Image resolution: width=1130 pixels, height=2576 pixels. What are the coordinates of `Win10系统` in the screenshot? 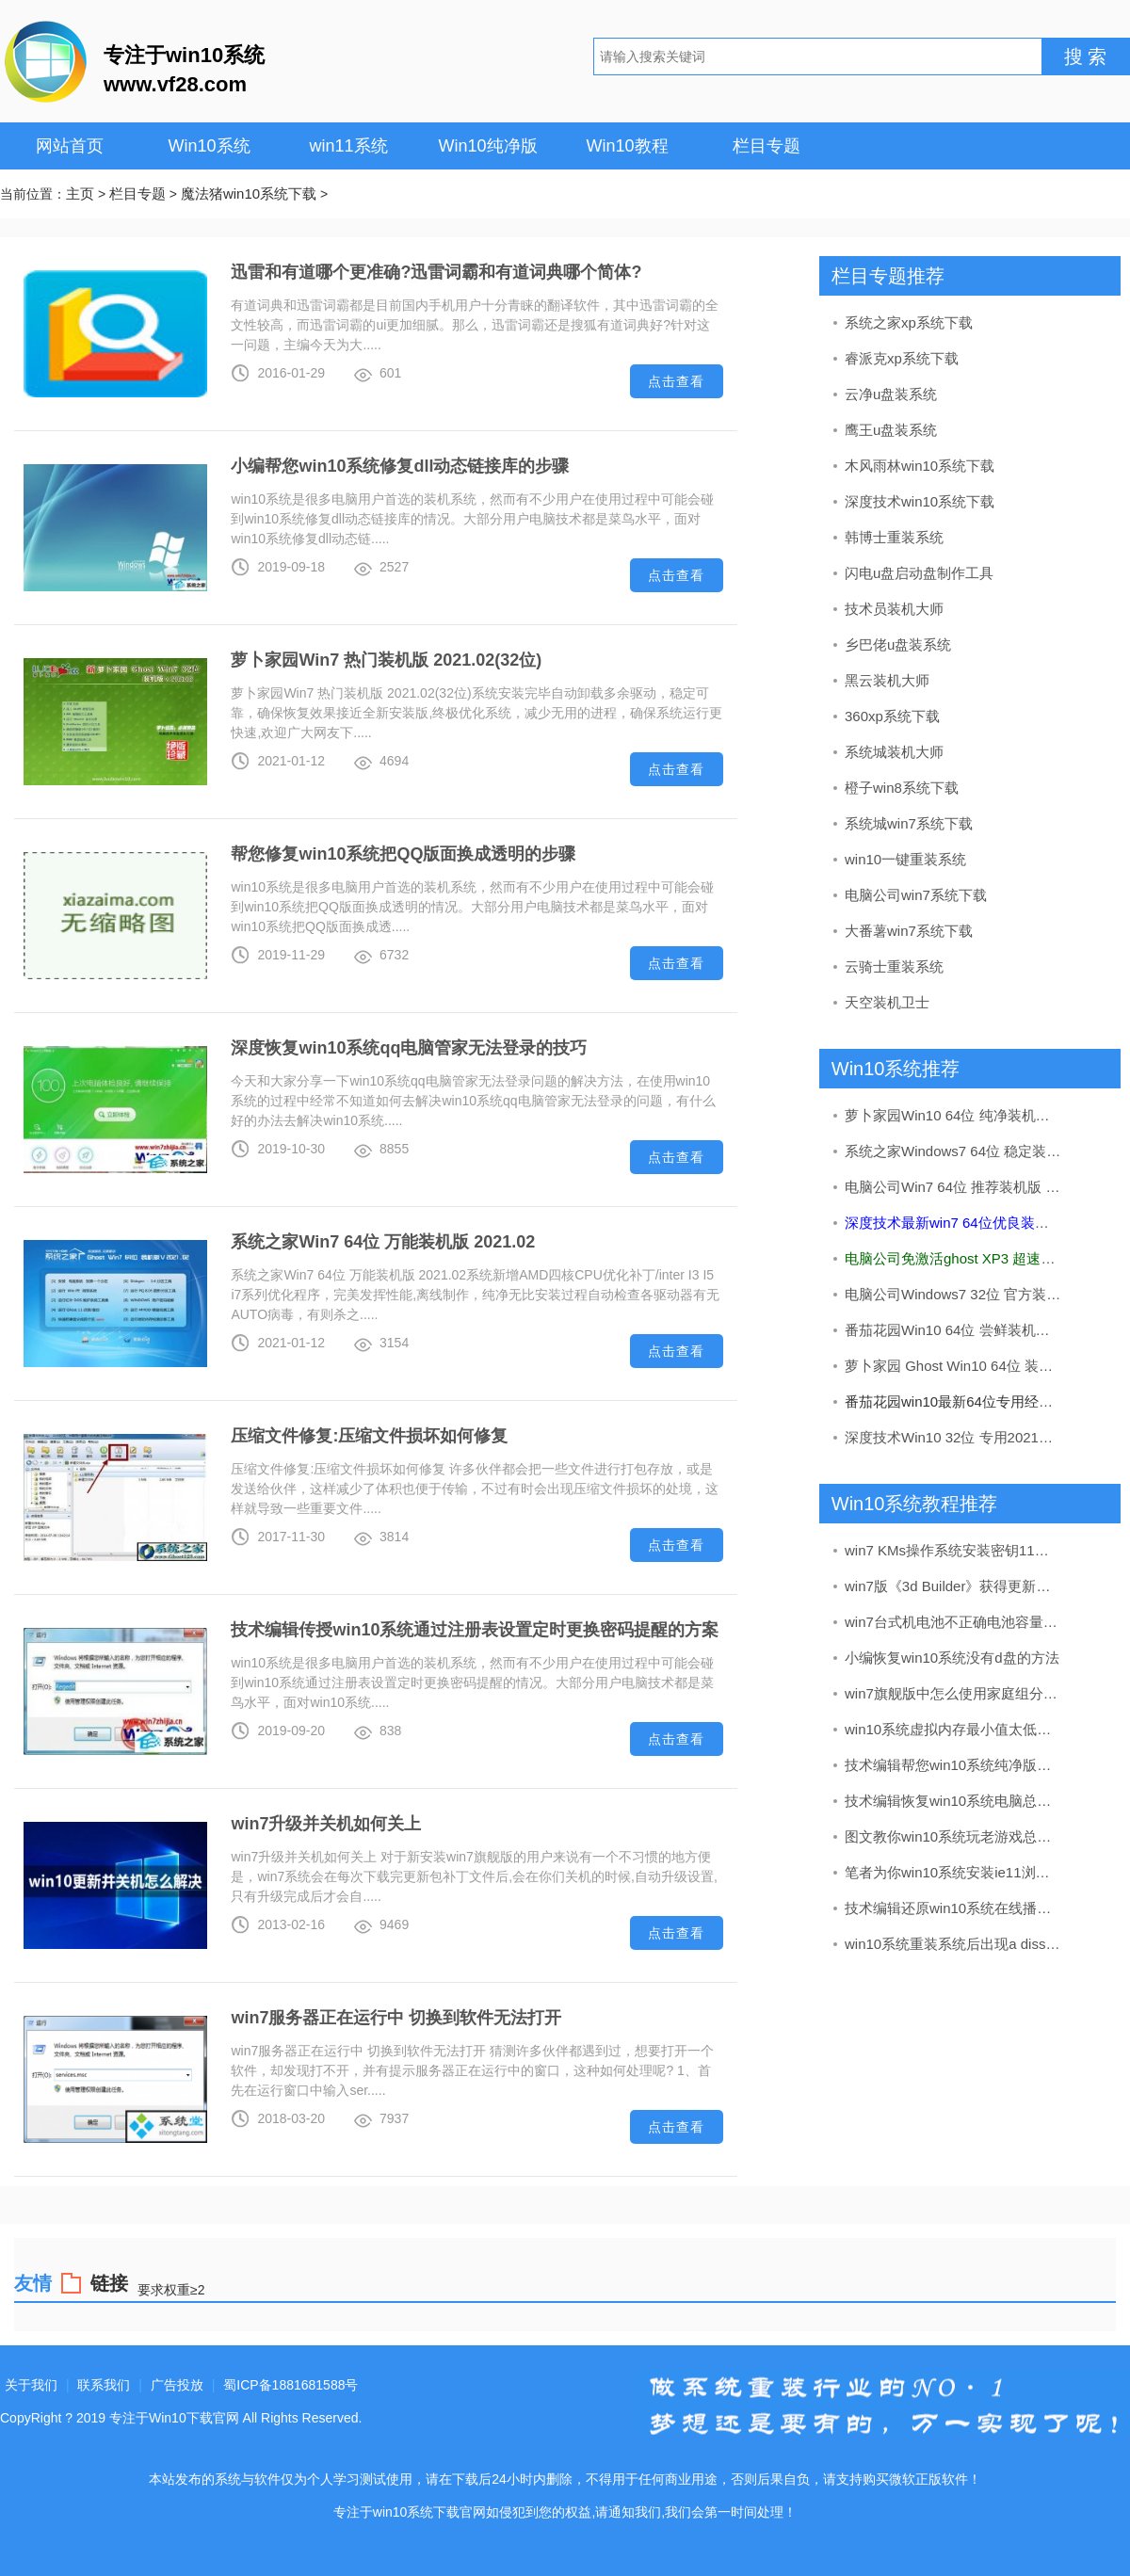 It's located at (209, 146).